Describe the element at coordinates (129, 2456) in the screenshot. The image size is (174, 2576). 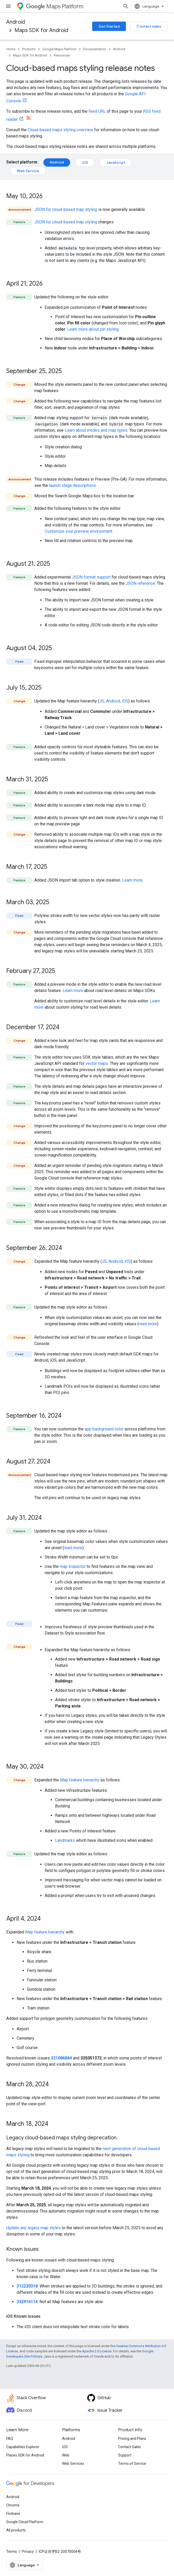
I see `Contact Sales` at that location.